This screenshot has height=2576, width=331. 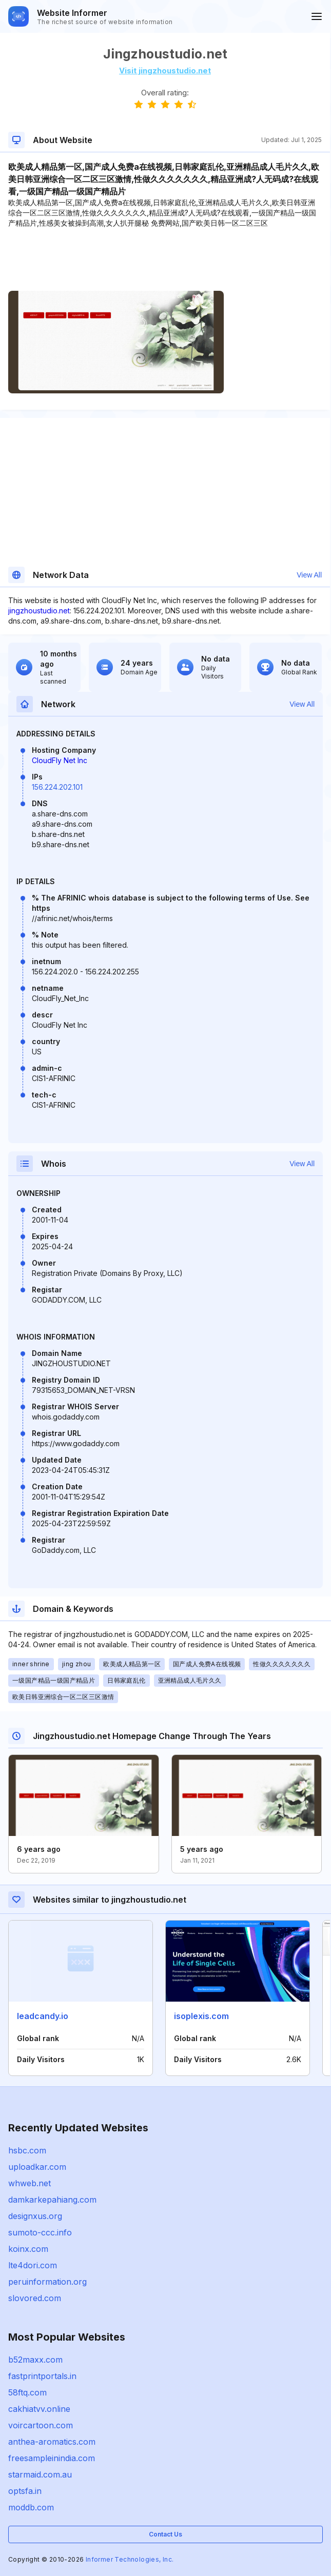 What do you see at coordinates (40, 2474) in the screenshot?
I see `starmaid.com.au` at bounding box center [40, 2474].